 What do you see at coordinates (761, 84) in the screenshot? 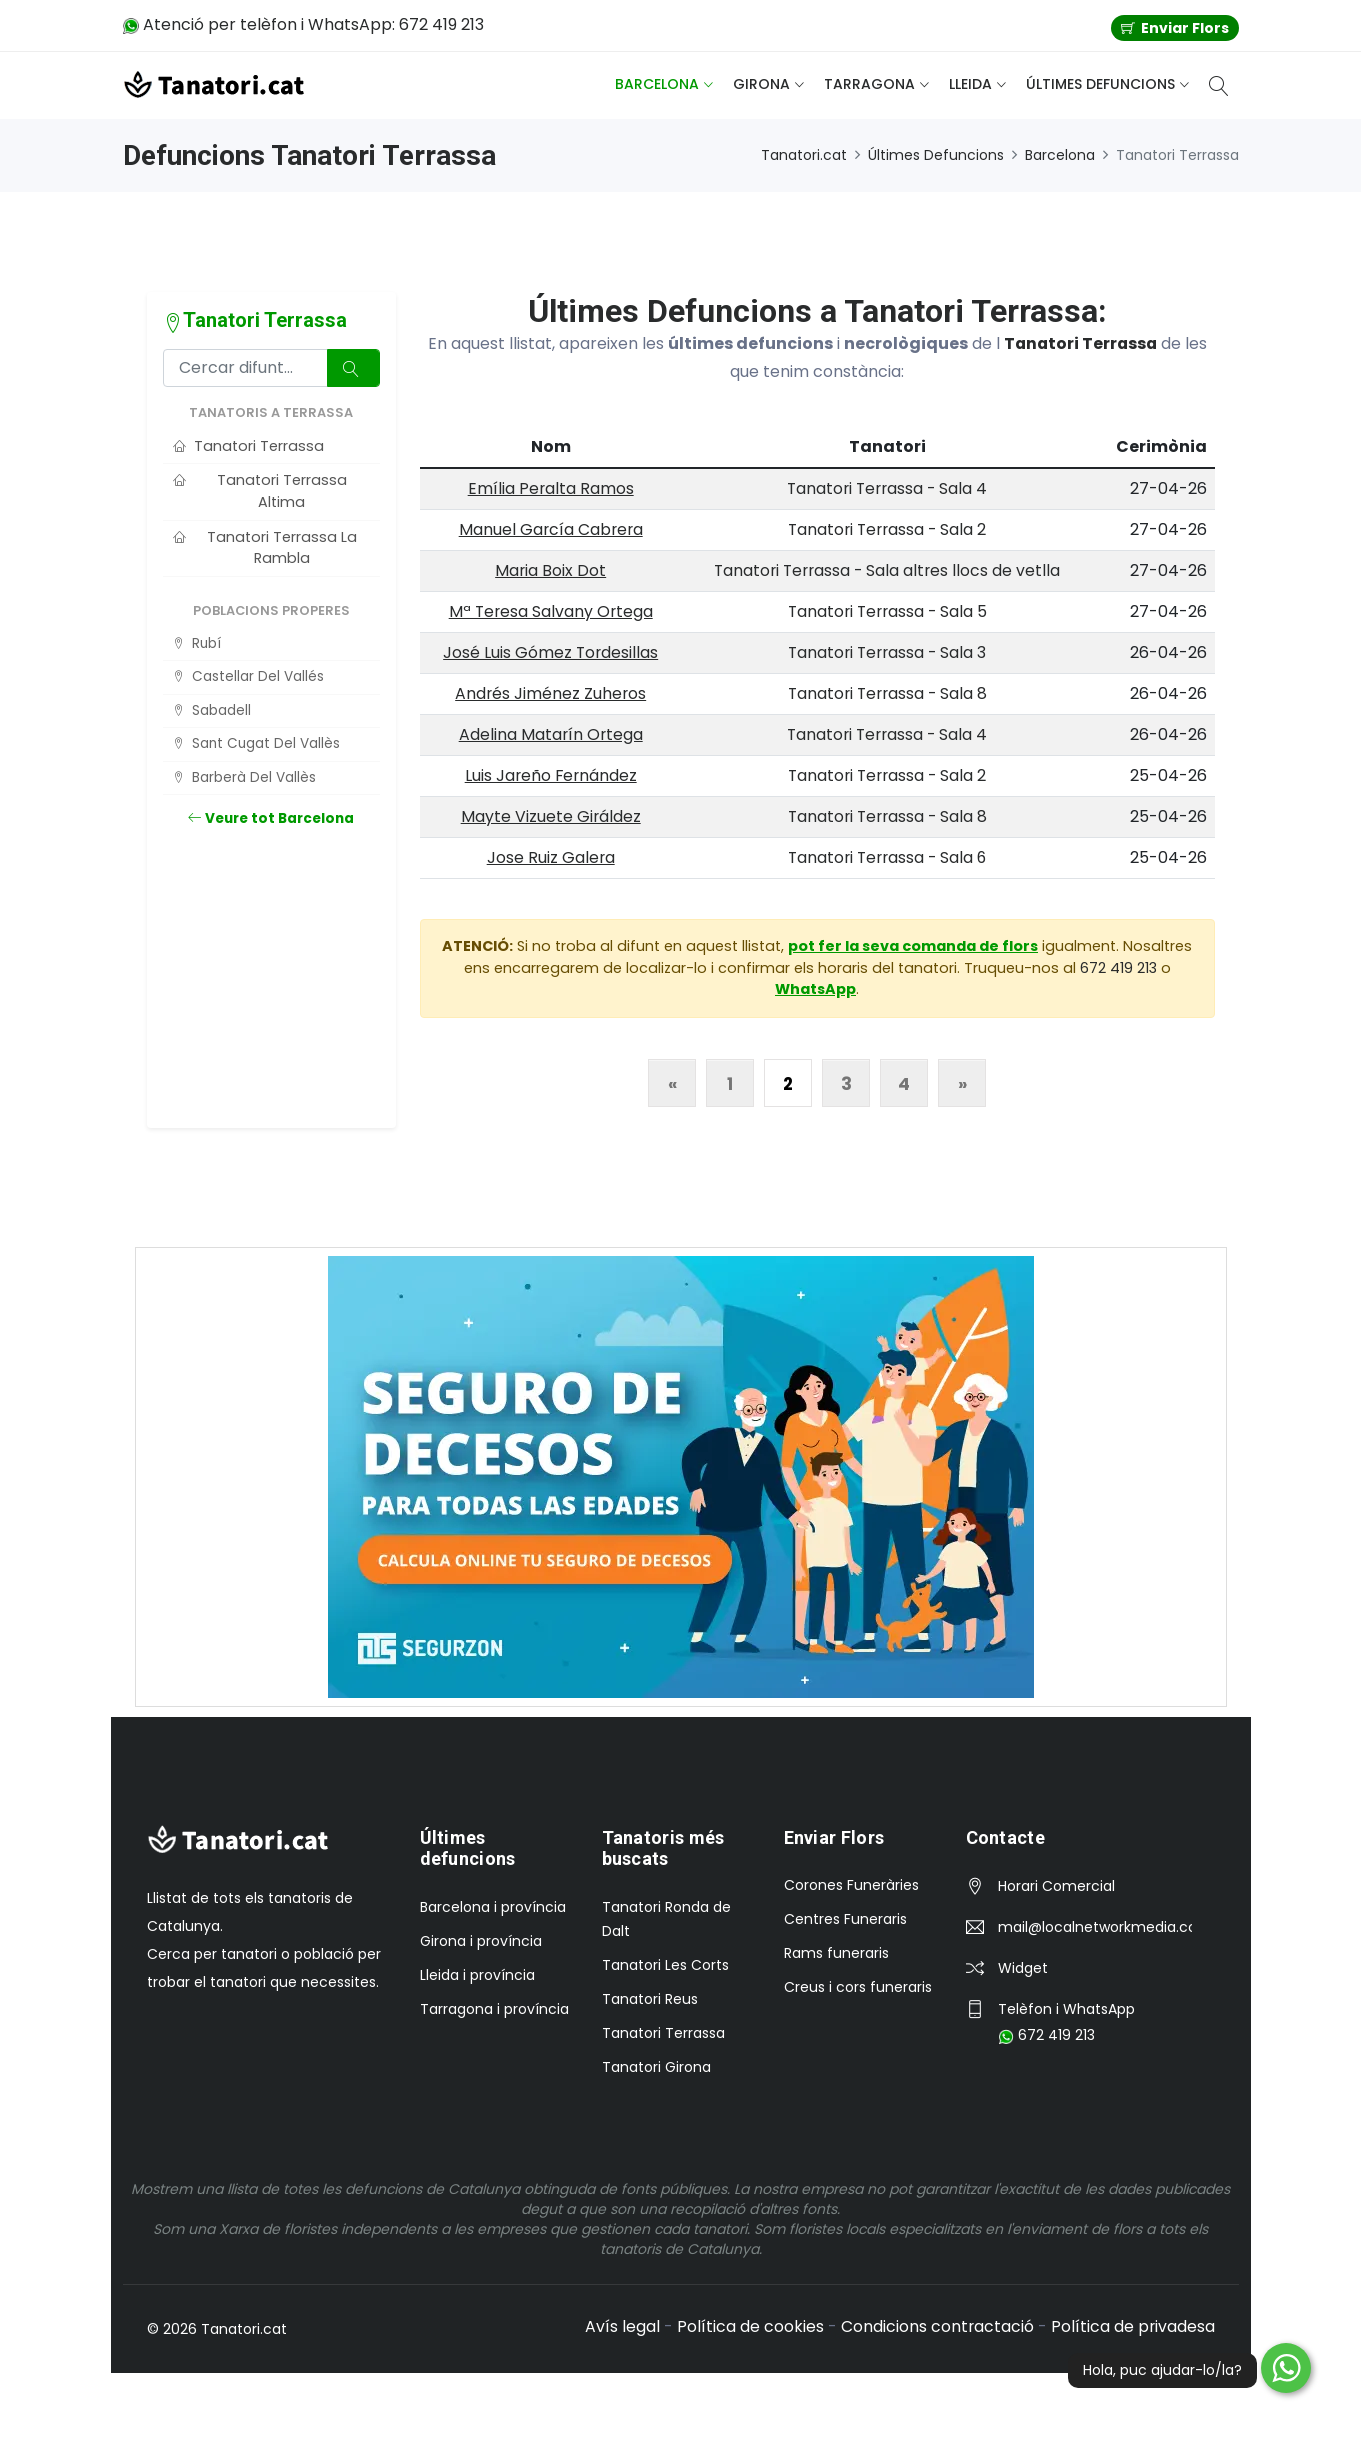
I see `Girona` at bounding box center [761, 84].